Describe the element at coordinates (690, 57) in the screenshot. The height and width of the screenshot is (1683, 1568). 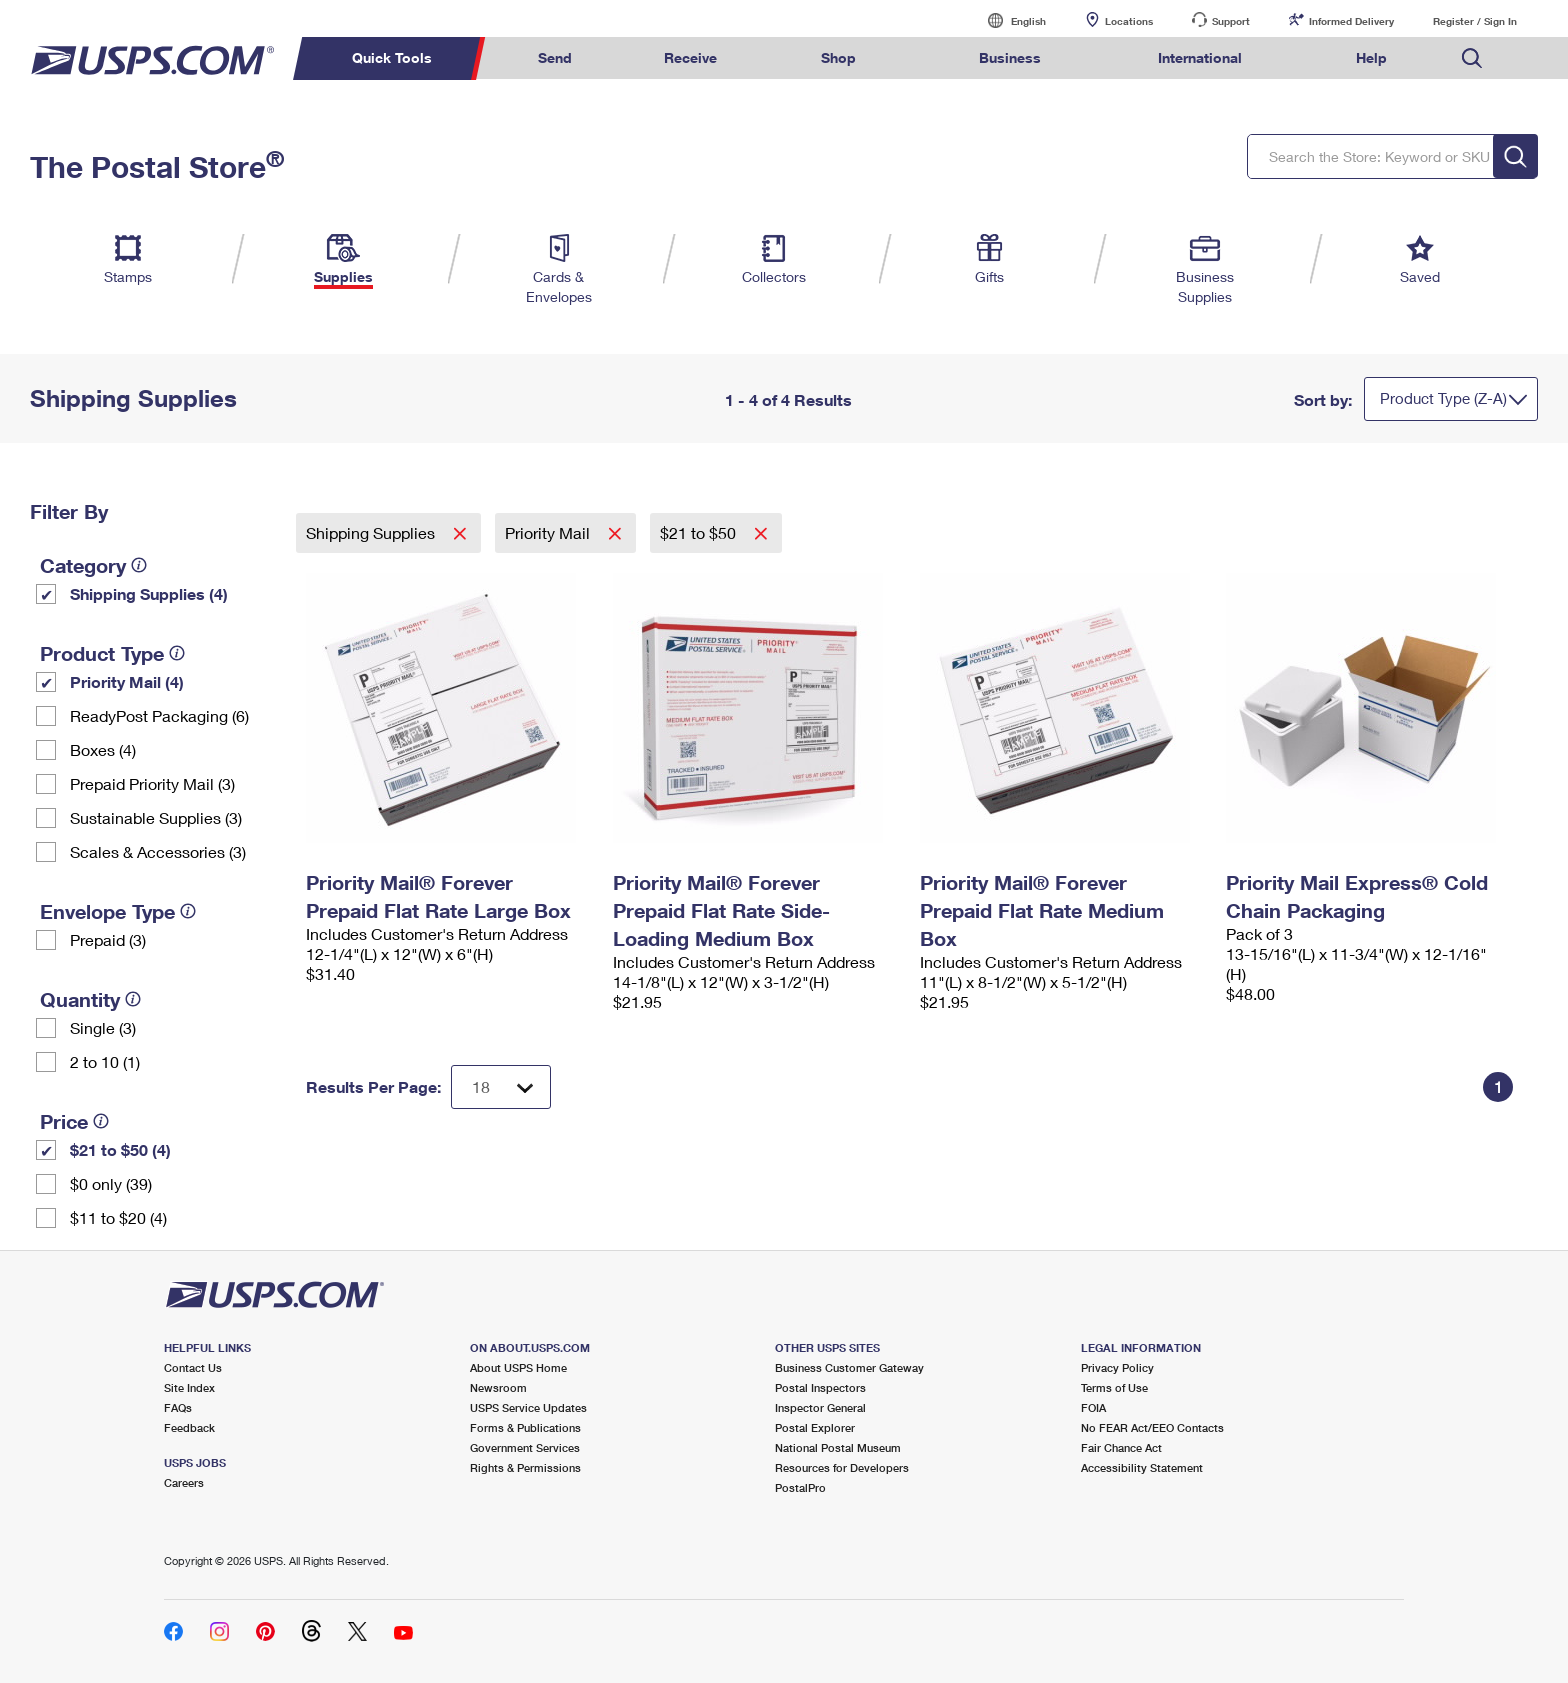
I see `Receive [menuitem]` at that location.